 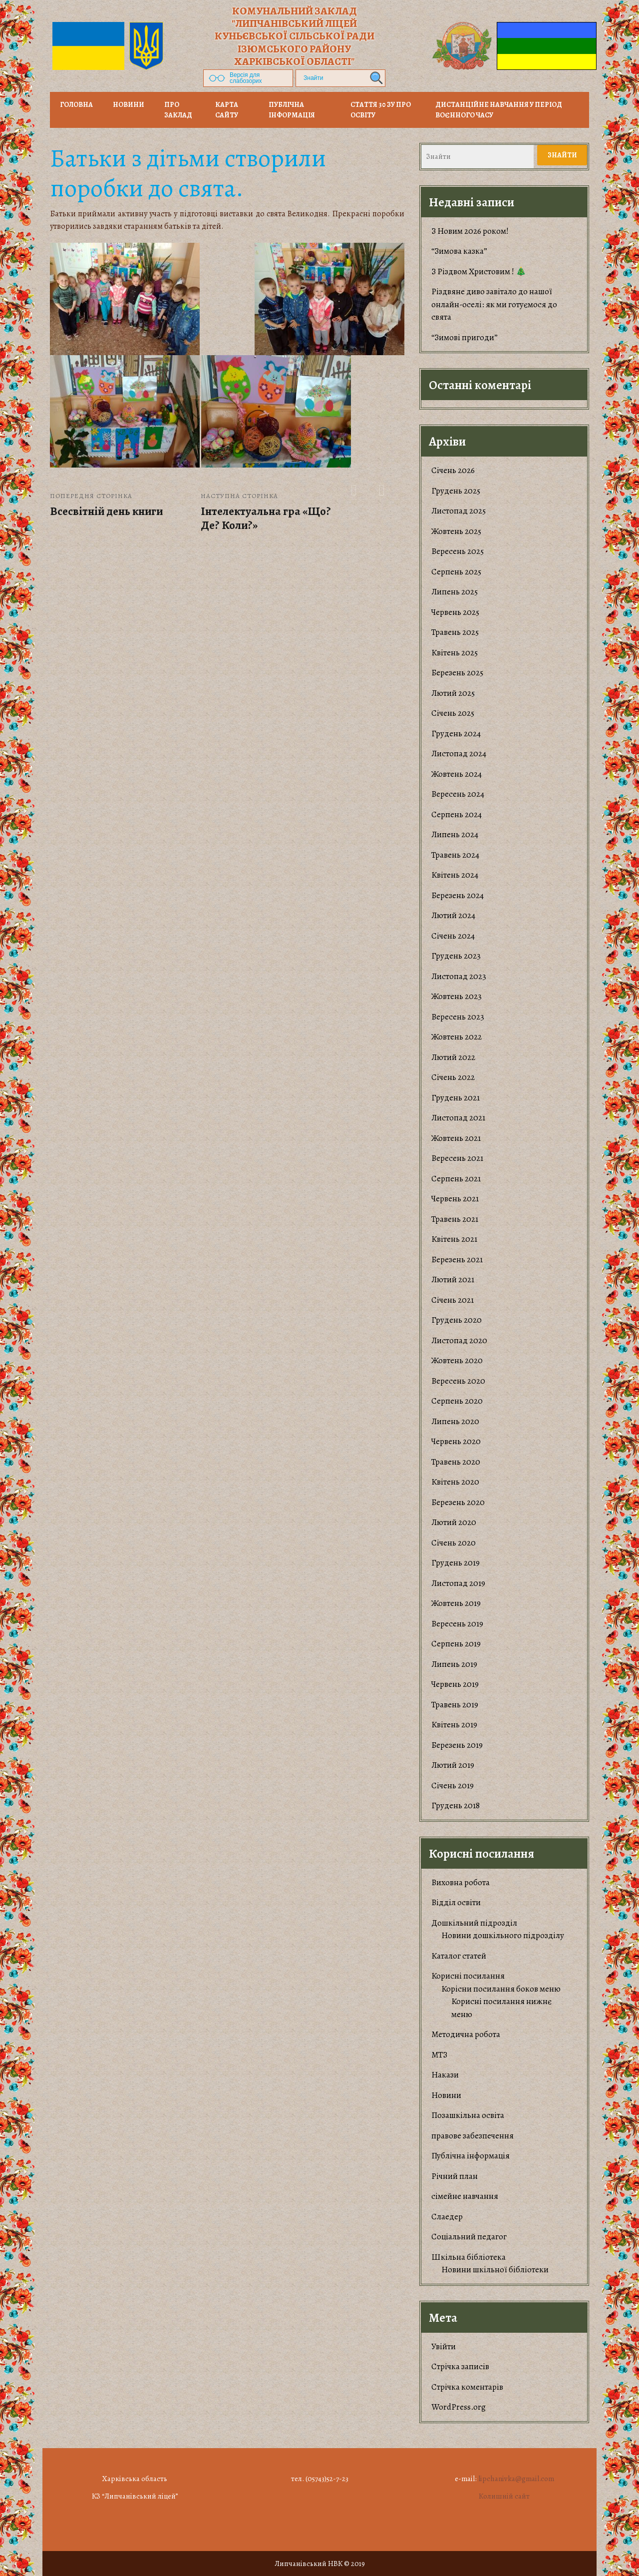 What do you see at coordinates (458, 976) in the screenshot?
I see `Листопад 2023` at bounding box center [458, 976].